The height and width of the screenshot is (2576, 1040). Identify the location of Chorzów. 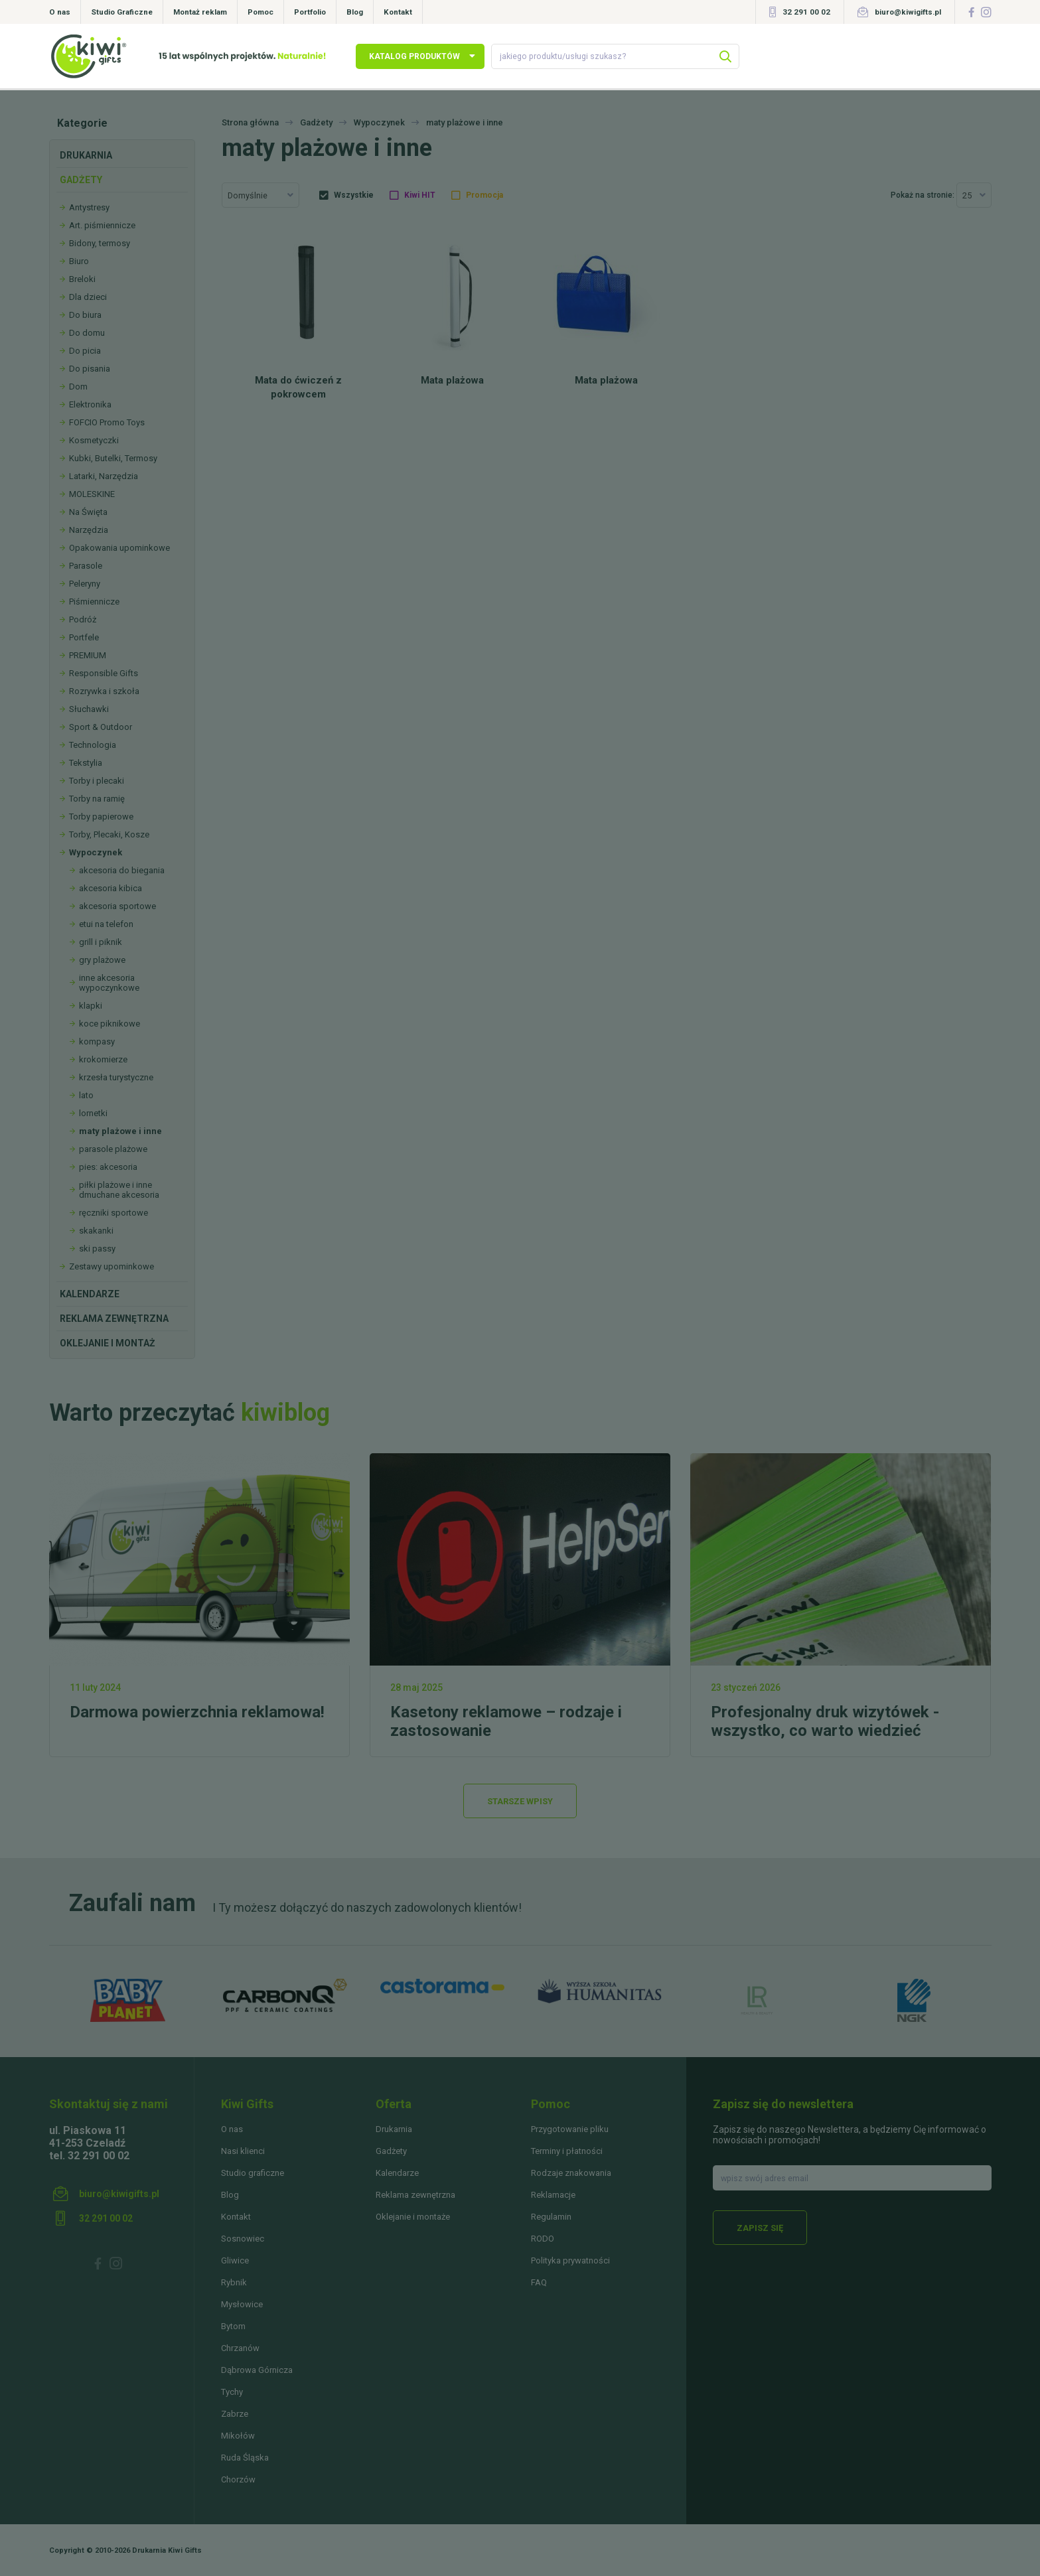
(238, 2479).